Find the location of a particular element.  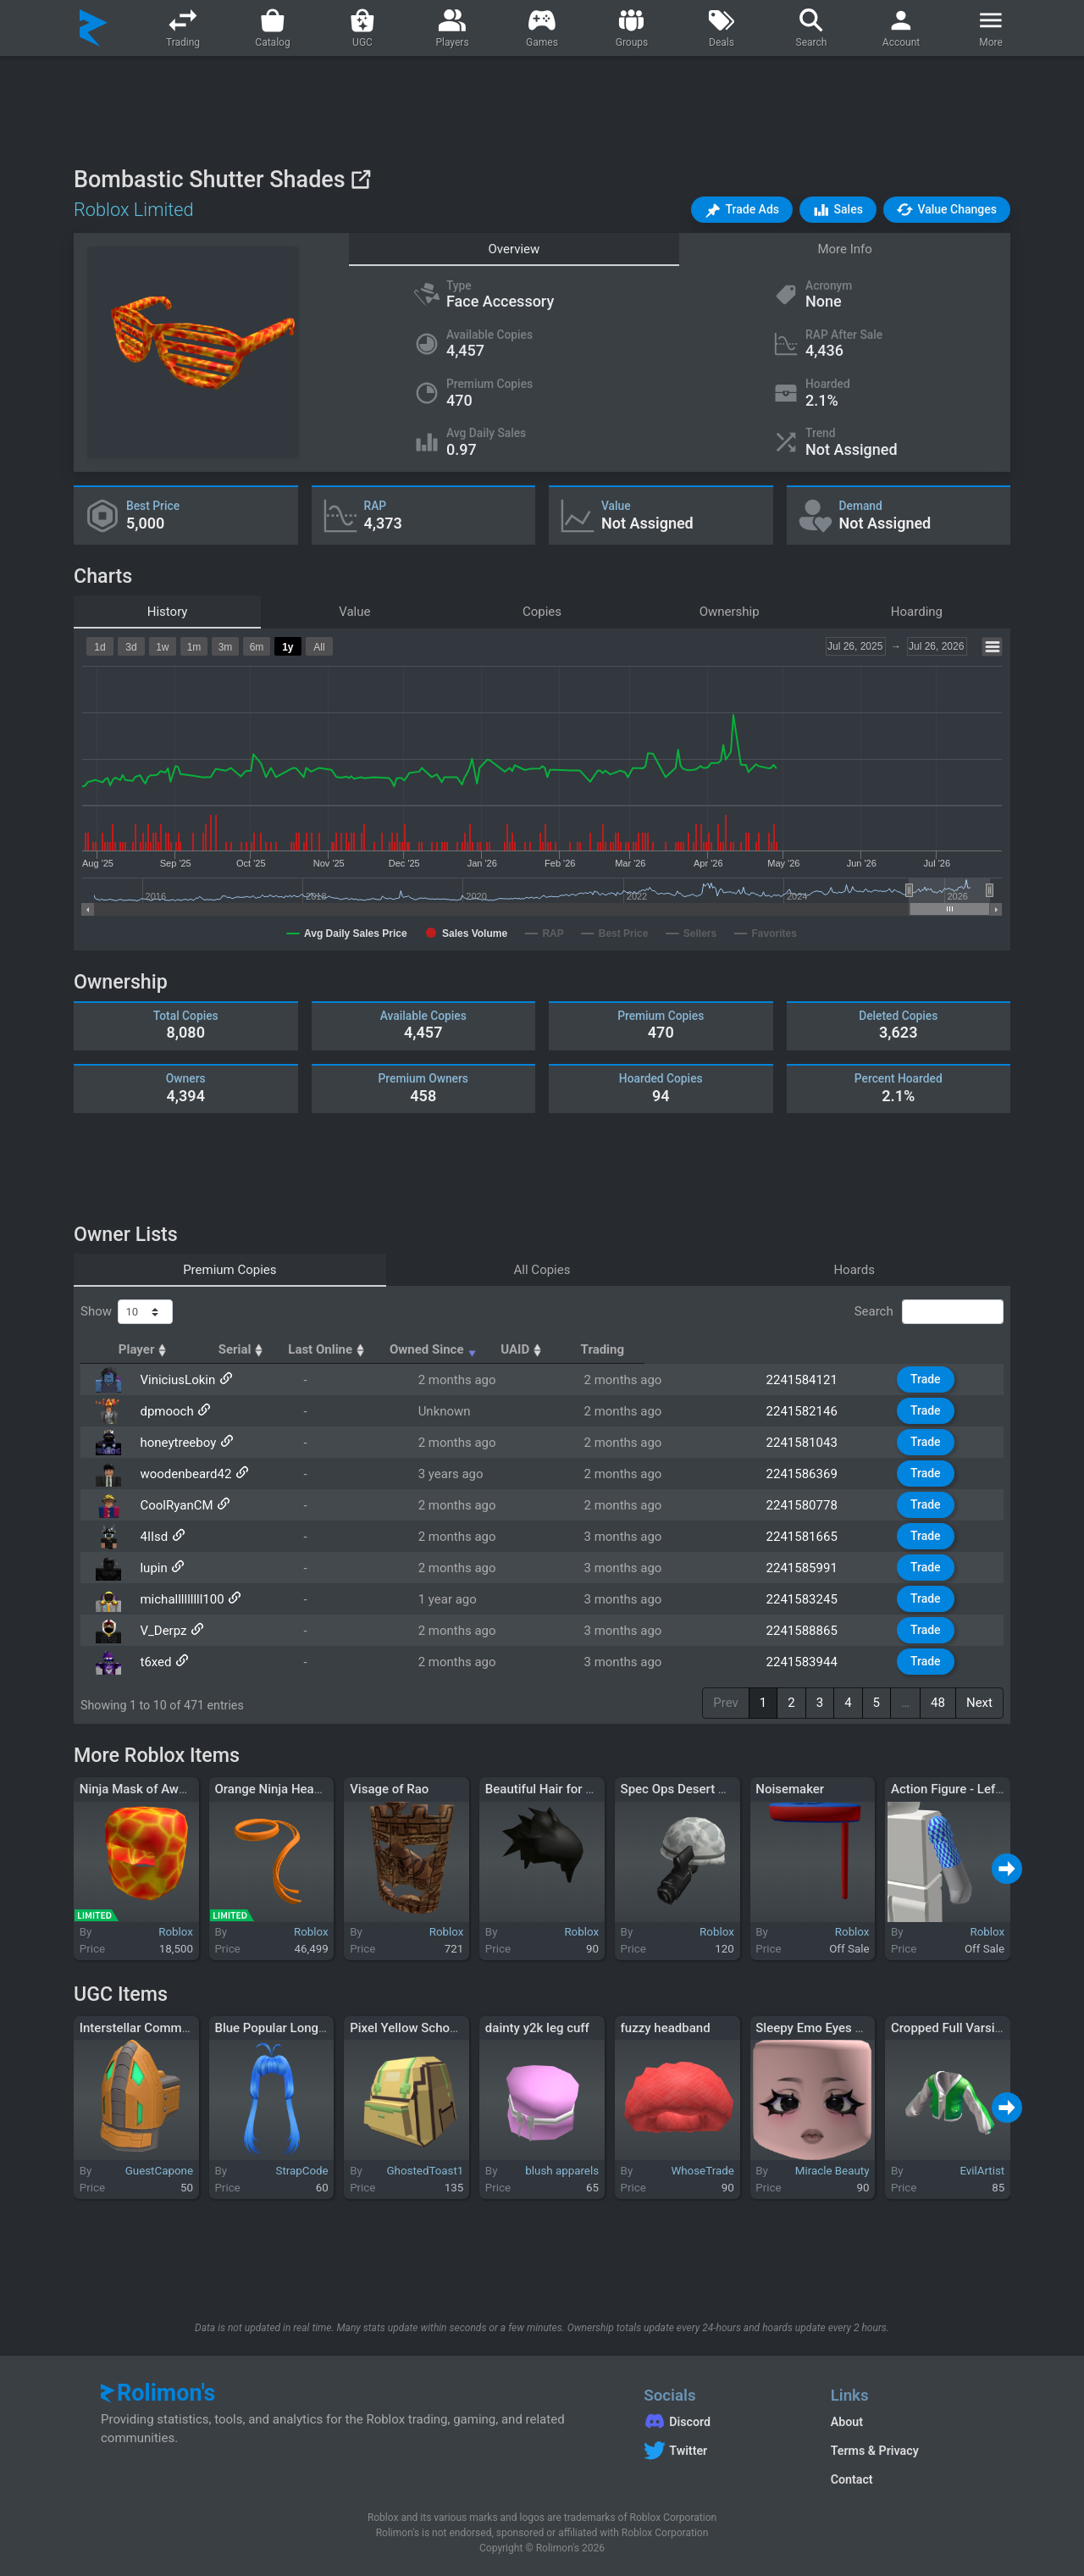

dpmooch is located at coordinates (159, 1411).